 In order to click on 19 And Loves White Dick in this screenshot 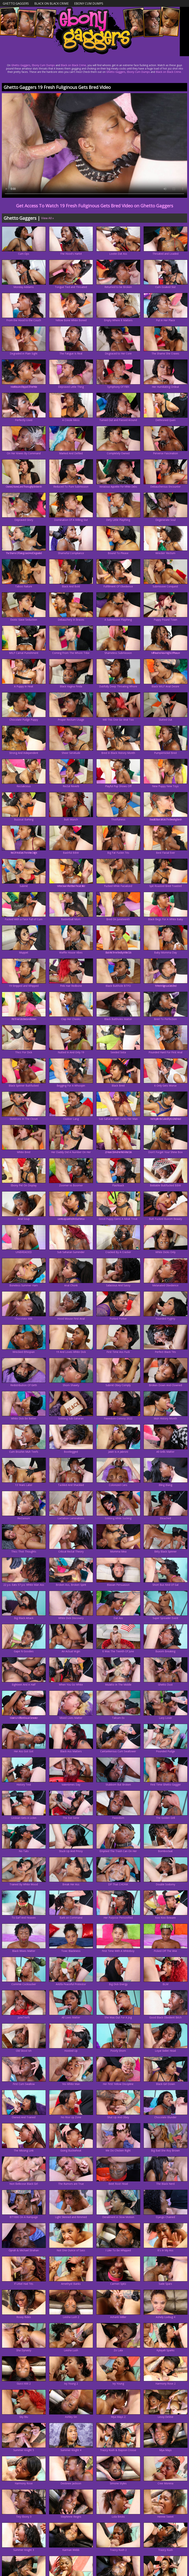, I will do `click(71, 1352)`.